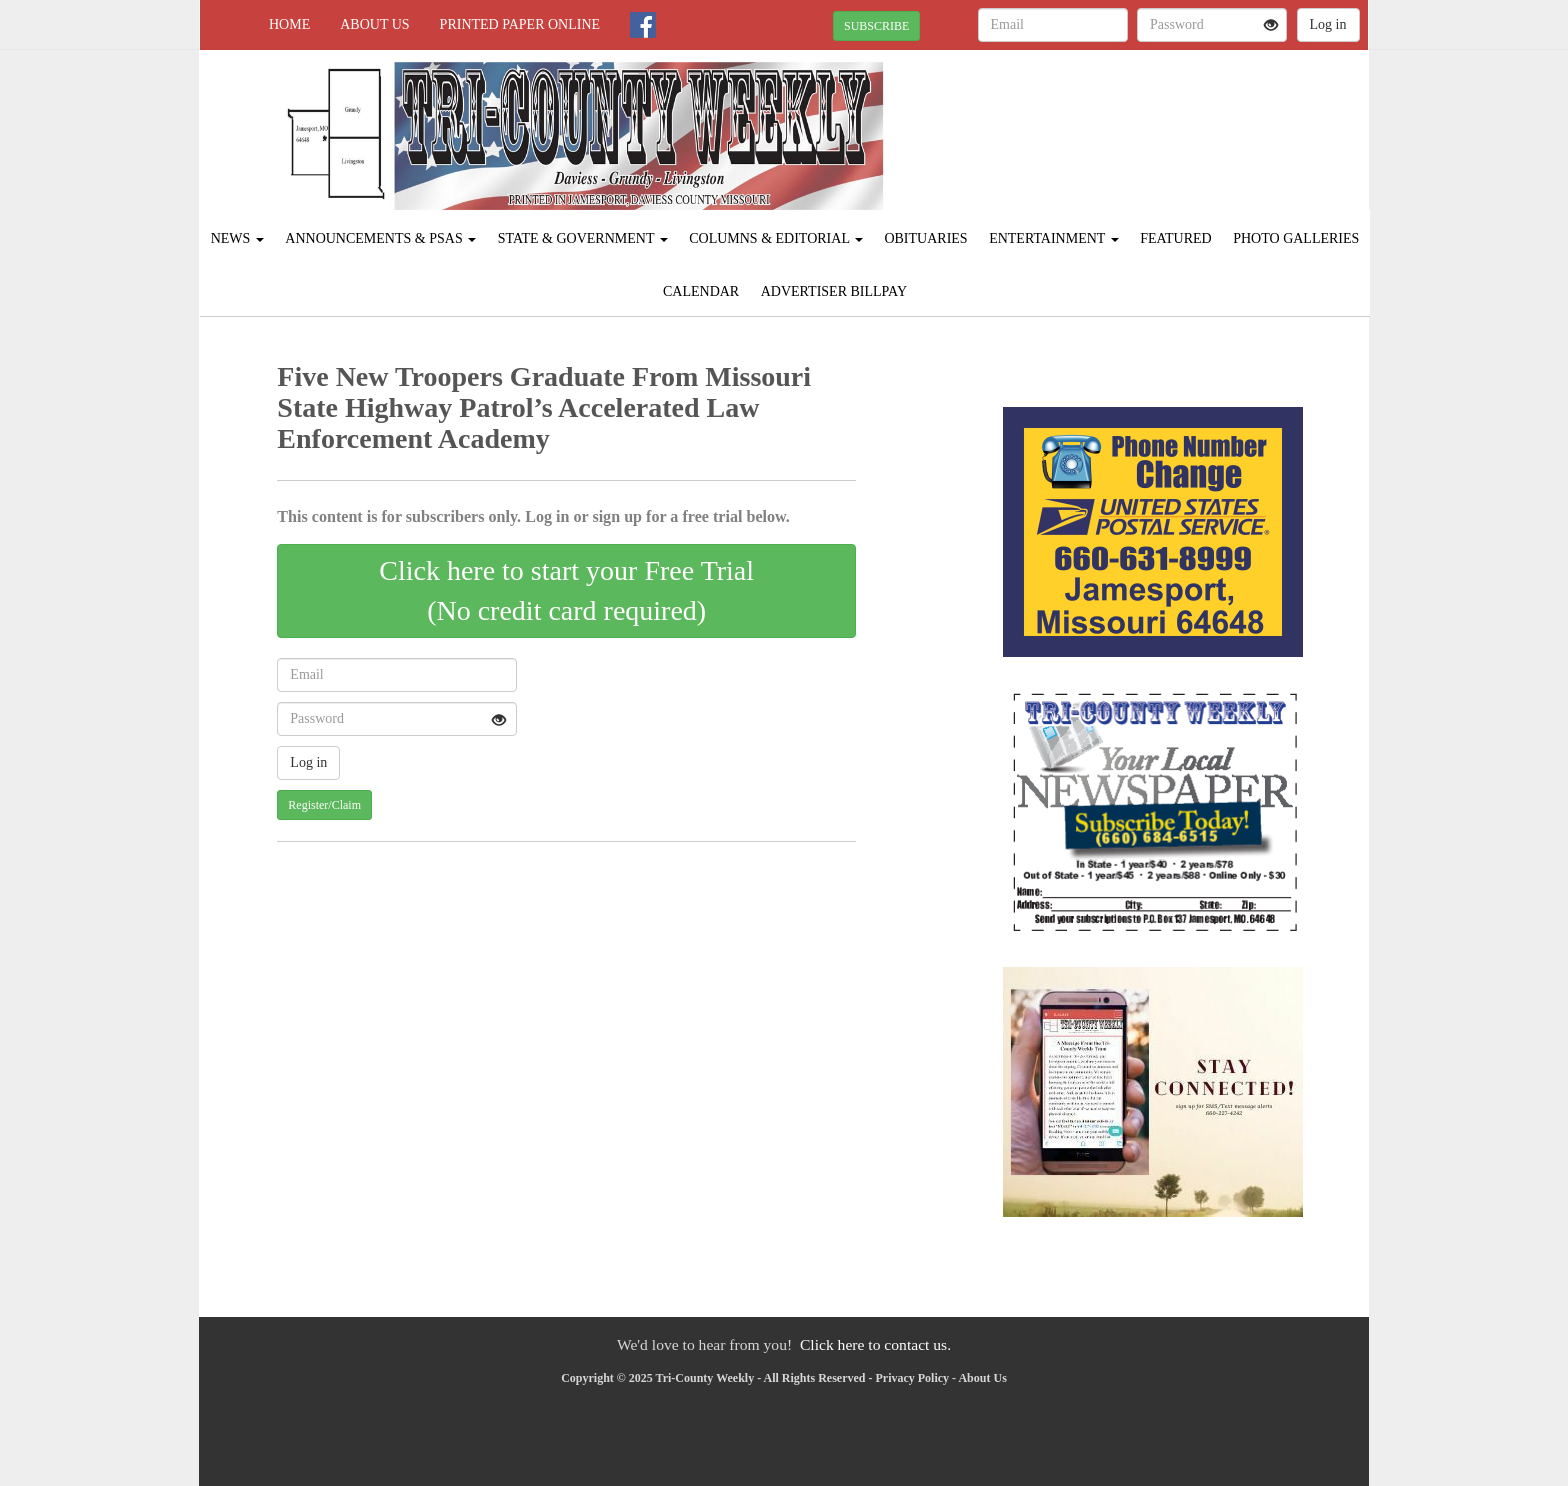 This screenshot has width=1568, height=1486. What do you see at coordinates (520, 24) in the screenshot?
I see `Printed Paper Online` at bounding box center [520, 24].